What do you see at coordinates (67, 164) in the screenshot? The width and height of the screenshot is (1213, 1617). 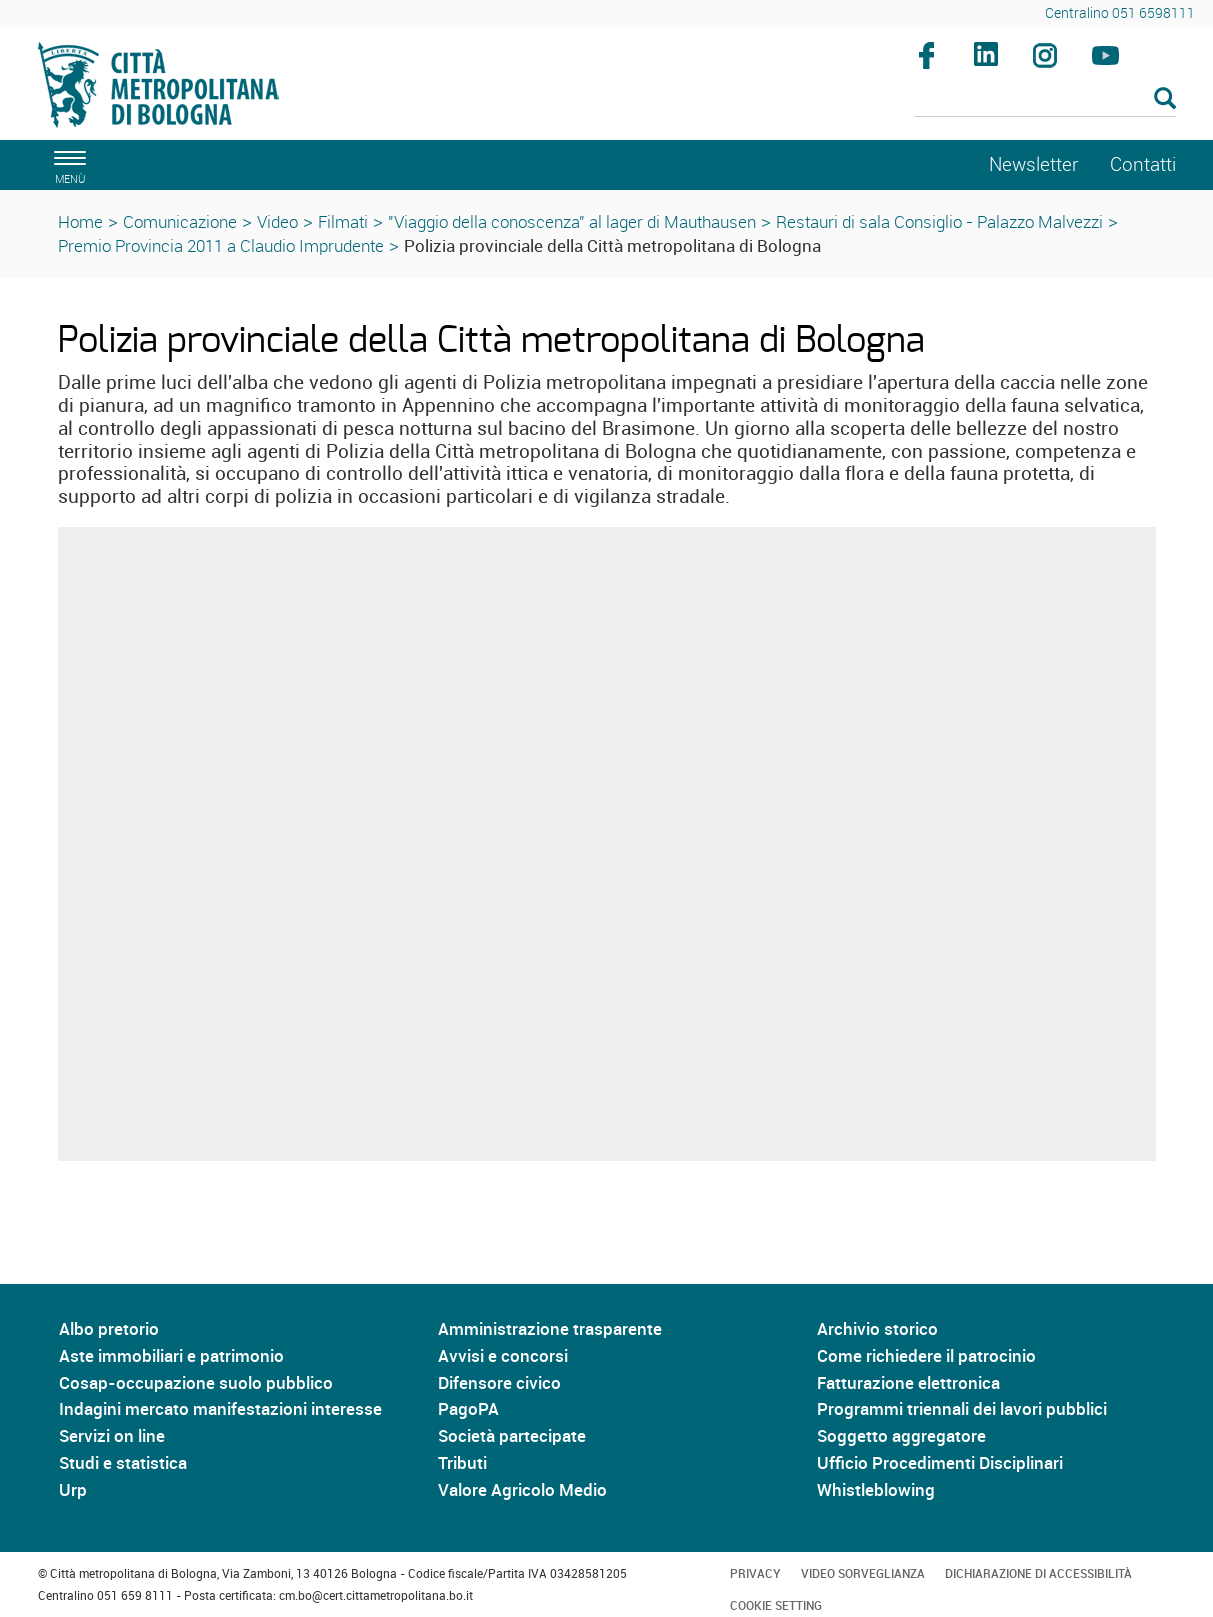 I see `[apri il menù di navigazione]` at bounding box center [67, 164].